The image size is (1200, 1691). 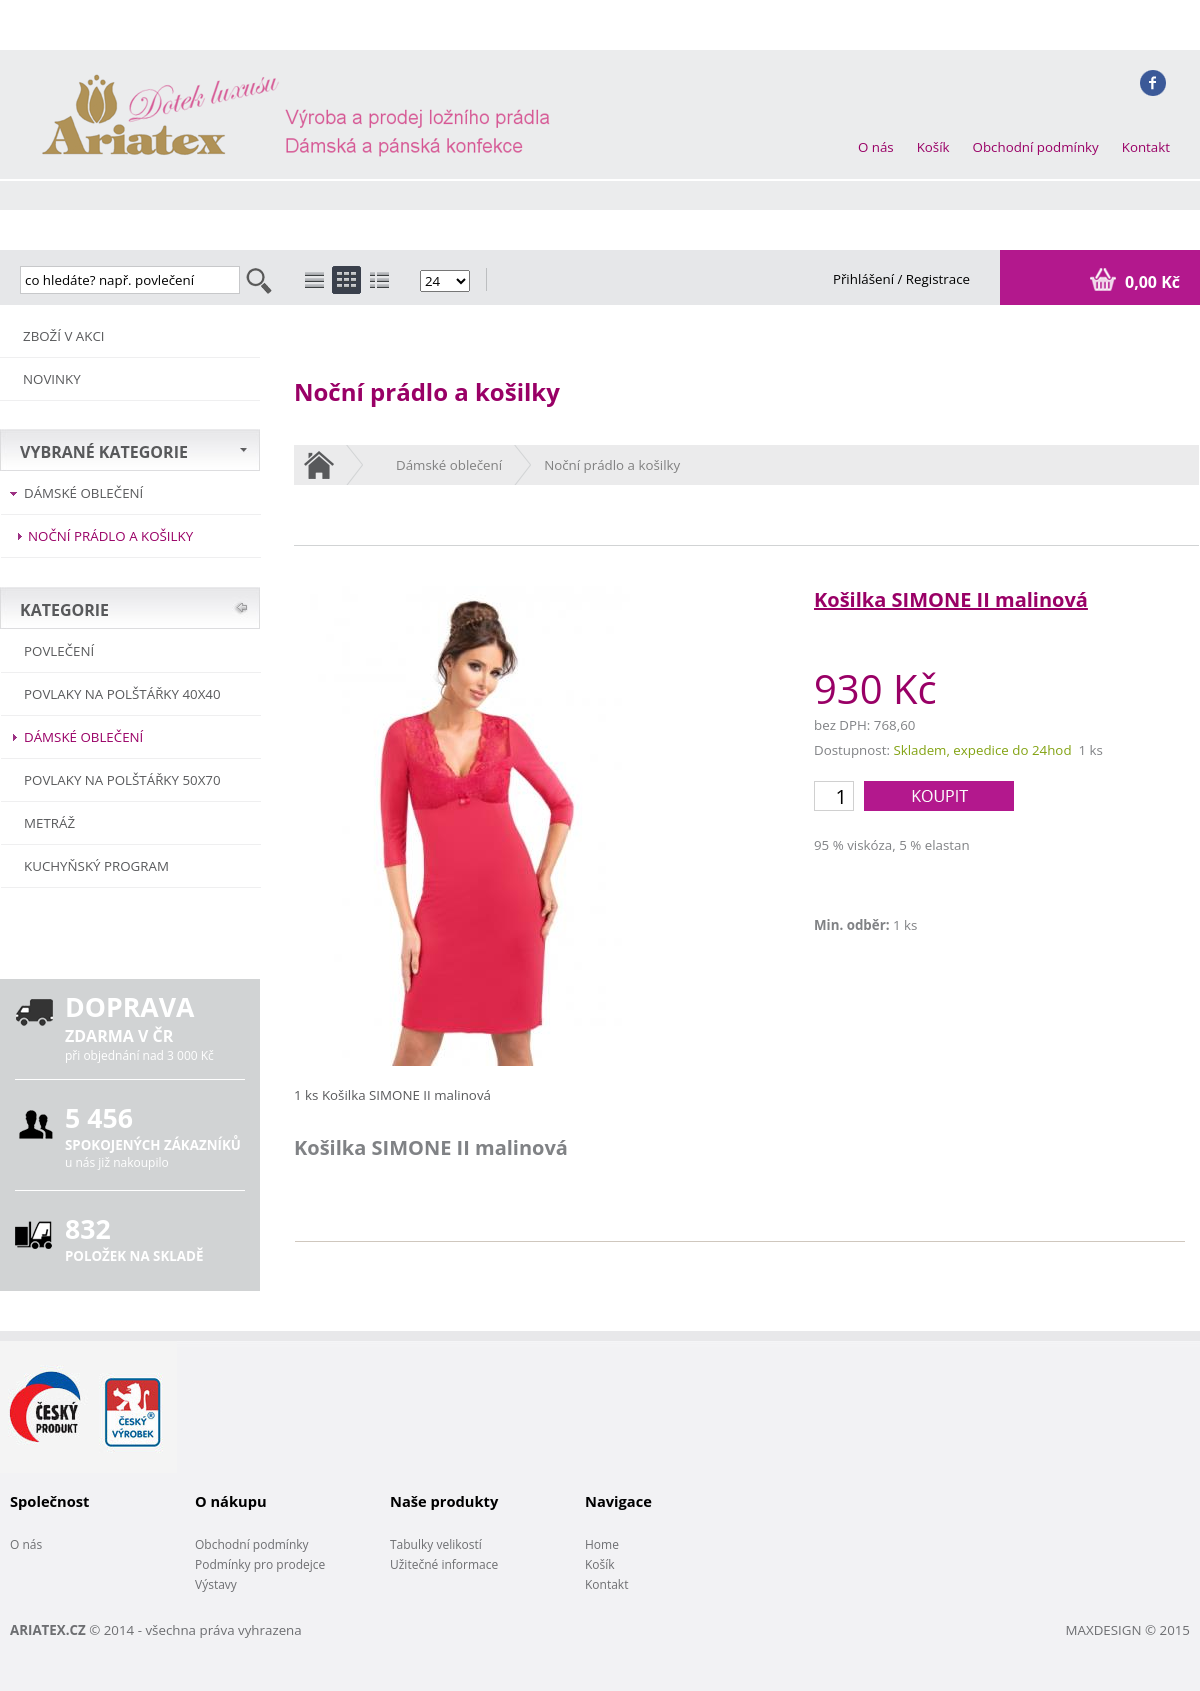 I want to click on Noční prádlo a košilky, so click(x=110, y=536).